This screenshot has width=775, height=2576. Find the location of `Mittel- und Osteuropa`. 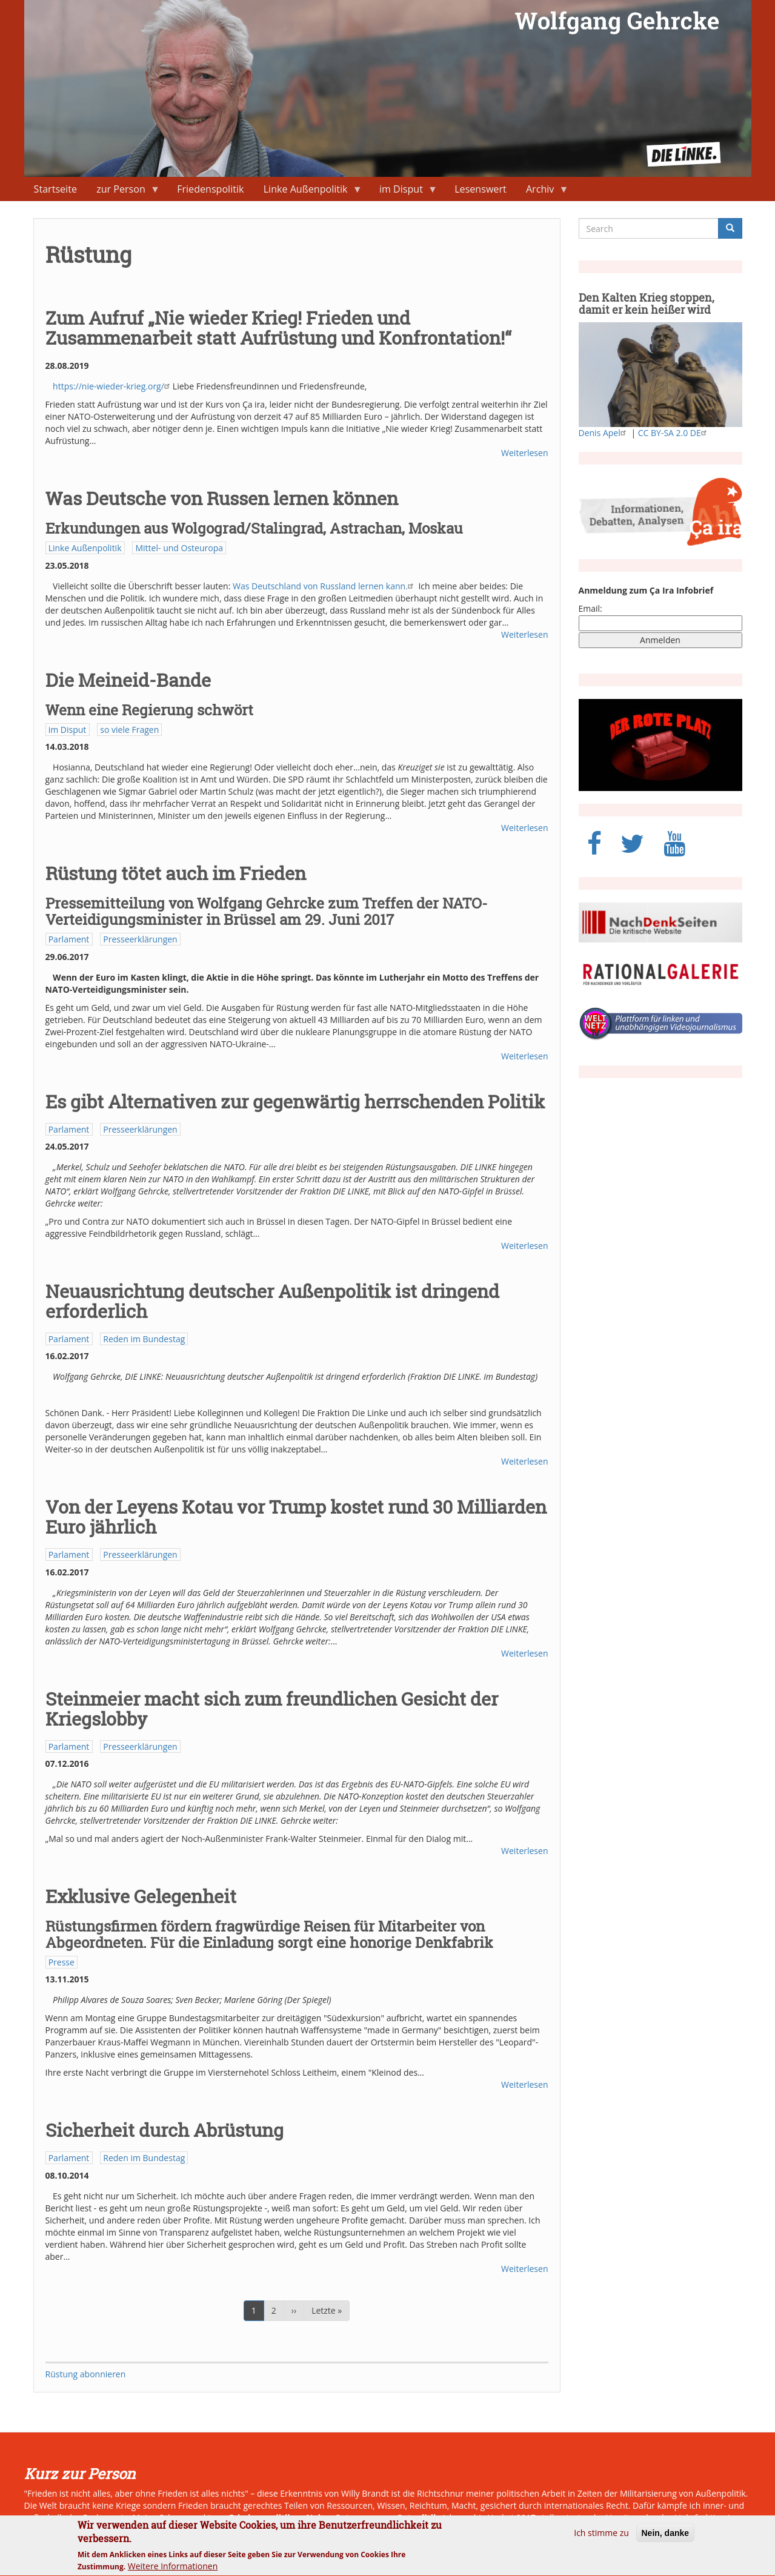

Mittel- und Osteuropa is located at coordinates (179, 548).